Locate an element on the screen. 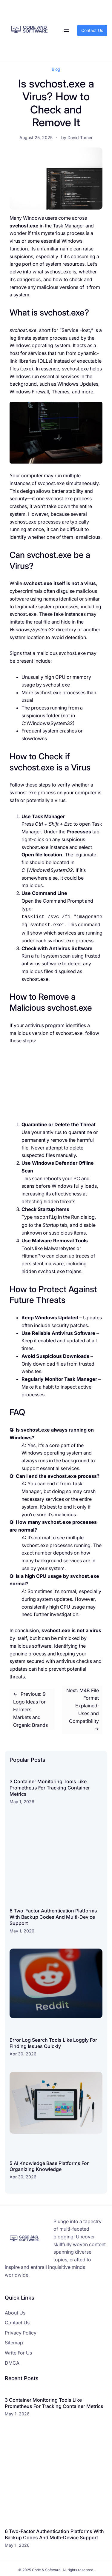 This screenshot has height=2576, width=112. Code & Software is located at coordinates (46, 2568).